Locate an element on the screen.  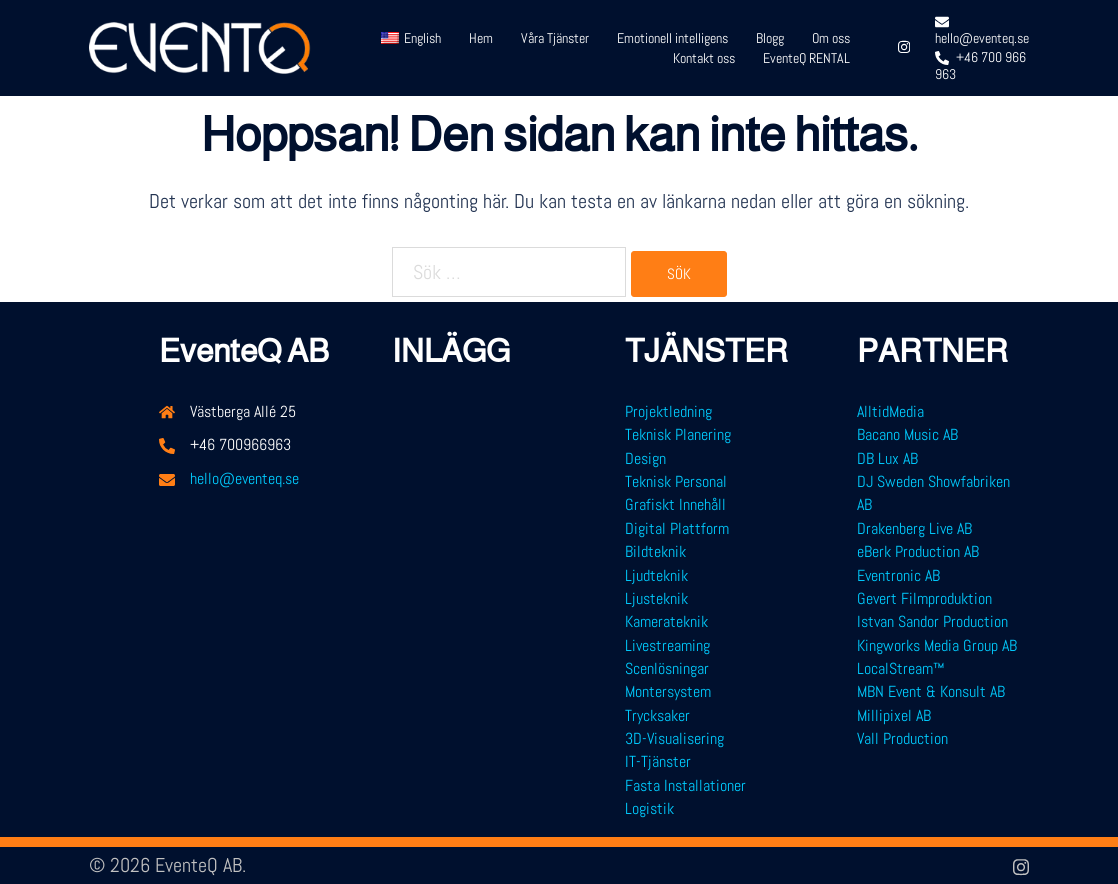
Emotionell intelligens is located at coordinates (672, 38).